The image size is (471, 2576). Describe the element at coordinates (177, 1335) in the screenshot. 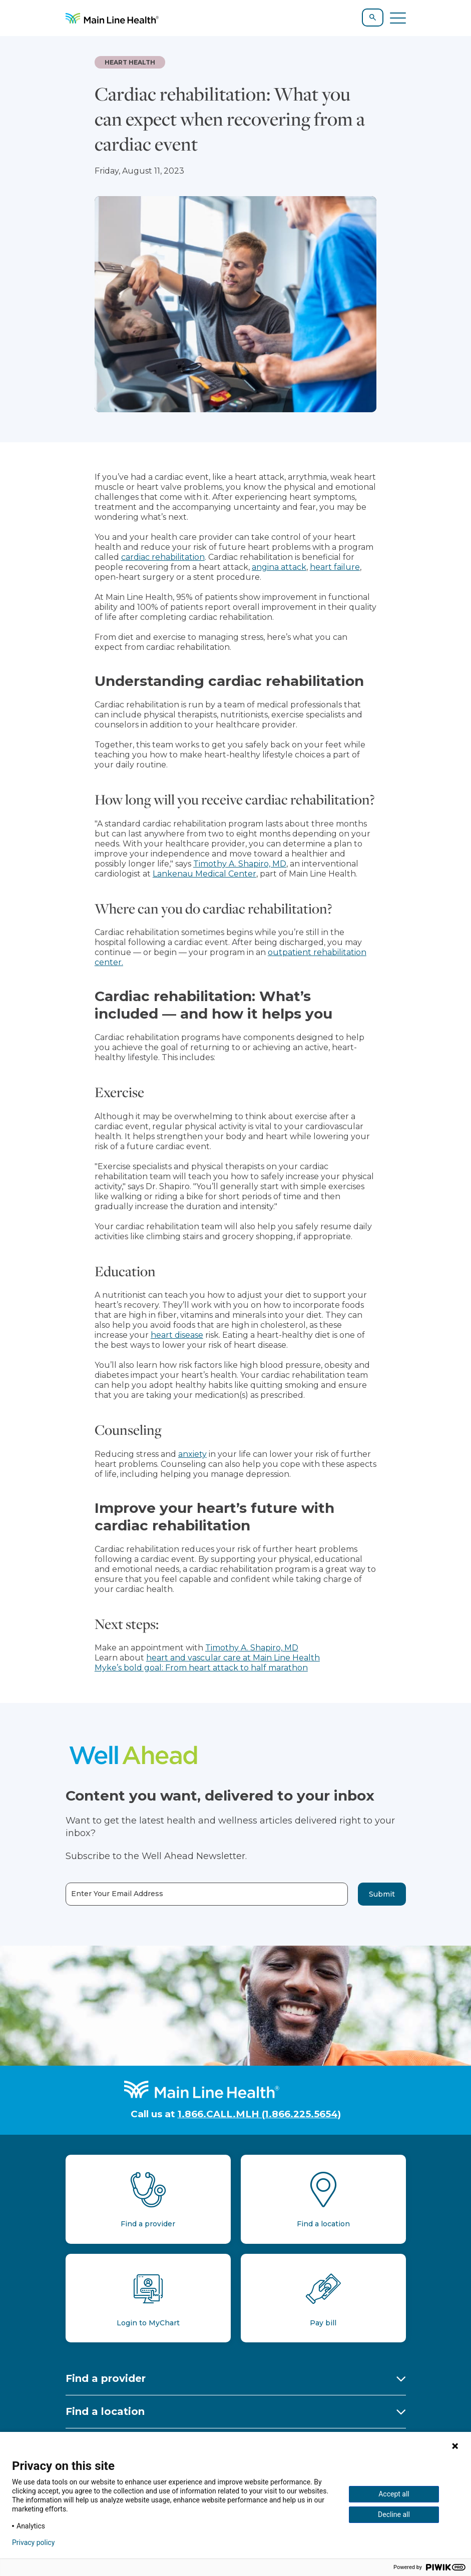

I see `heart disease` at that location.